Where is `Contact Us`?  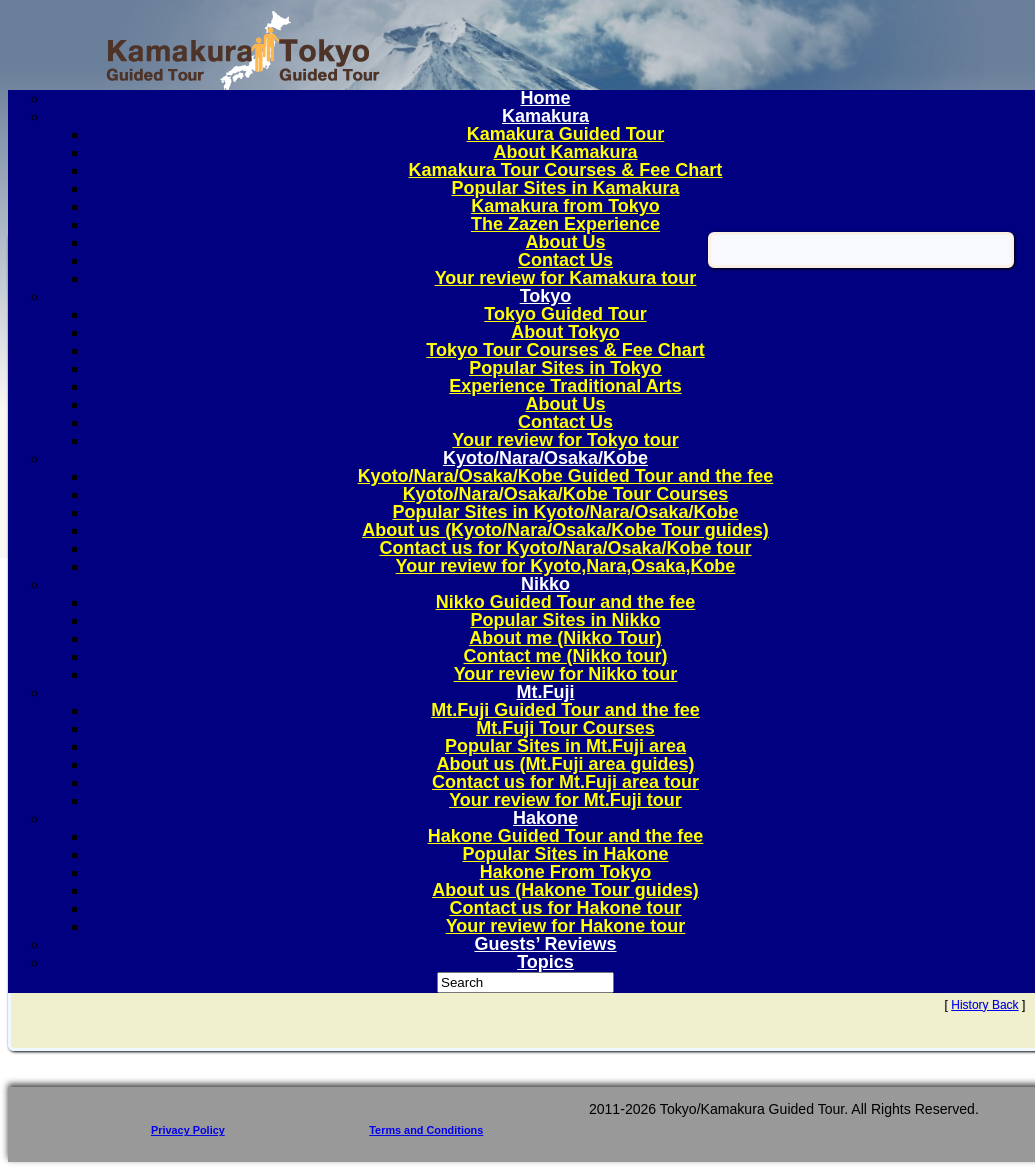 Contact Us is located at coordinates (565, 260).